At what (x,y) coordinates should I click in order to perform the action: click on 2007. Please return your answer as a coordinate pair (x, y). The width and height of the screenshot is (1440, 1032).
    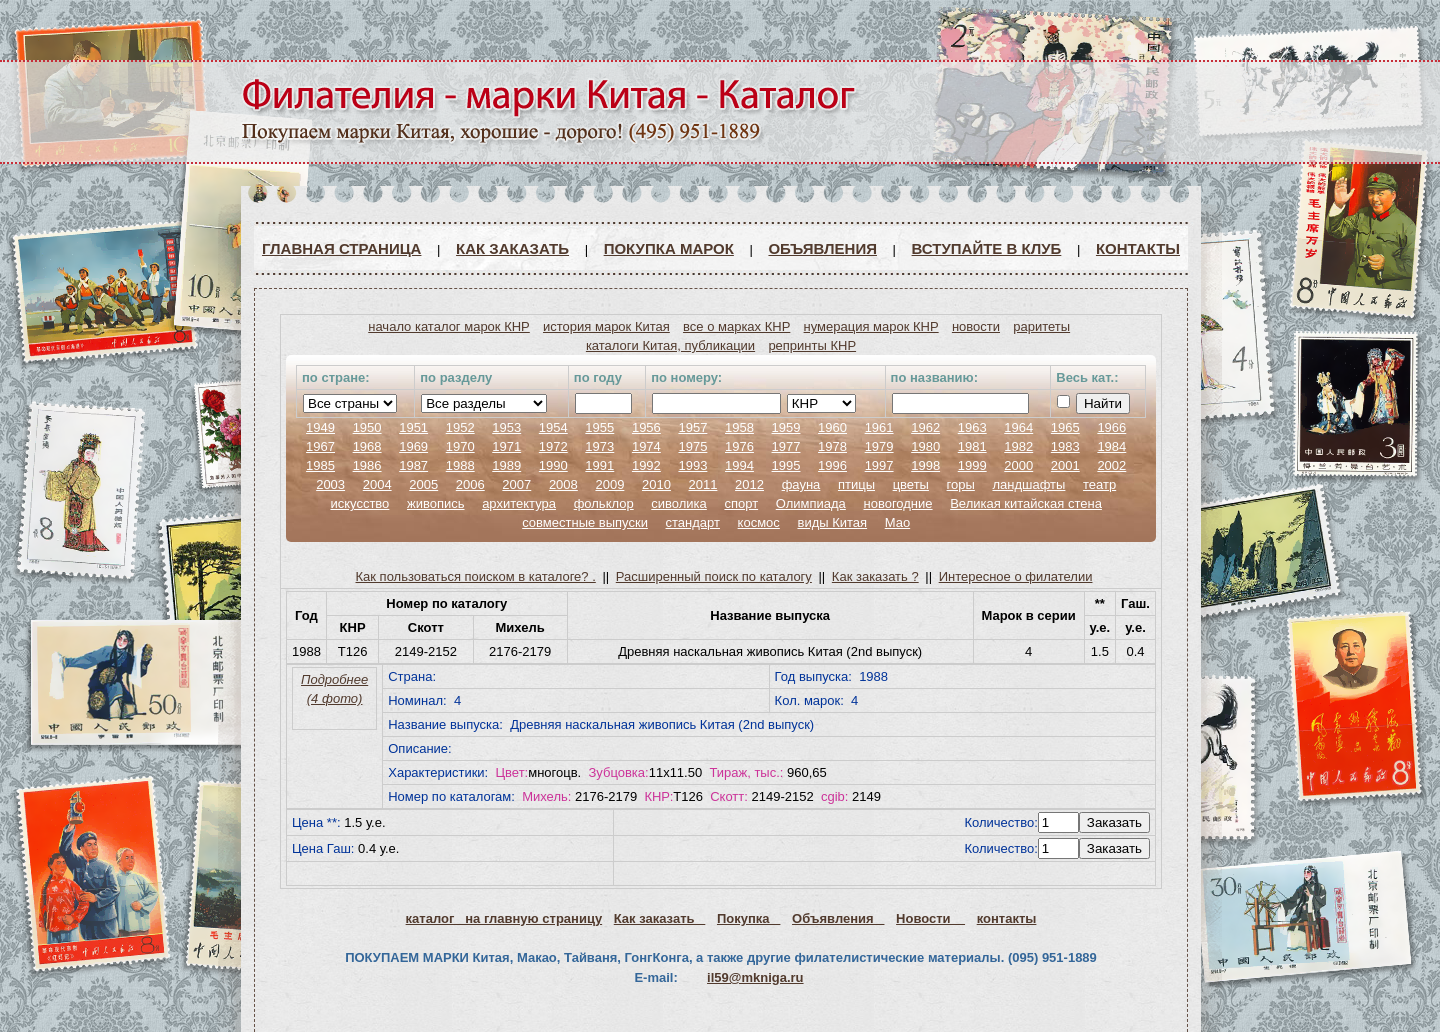
    Looking at the image, I should click on (516, 484).